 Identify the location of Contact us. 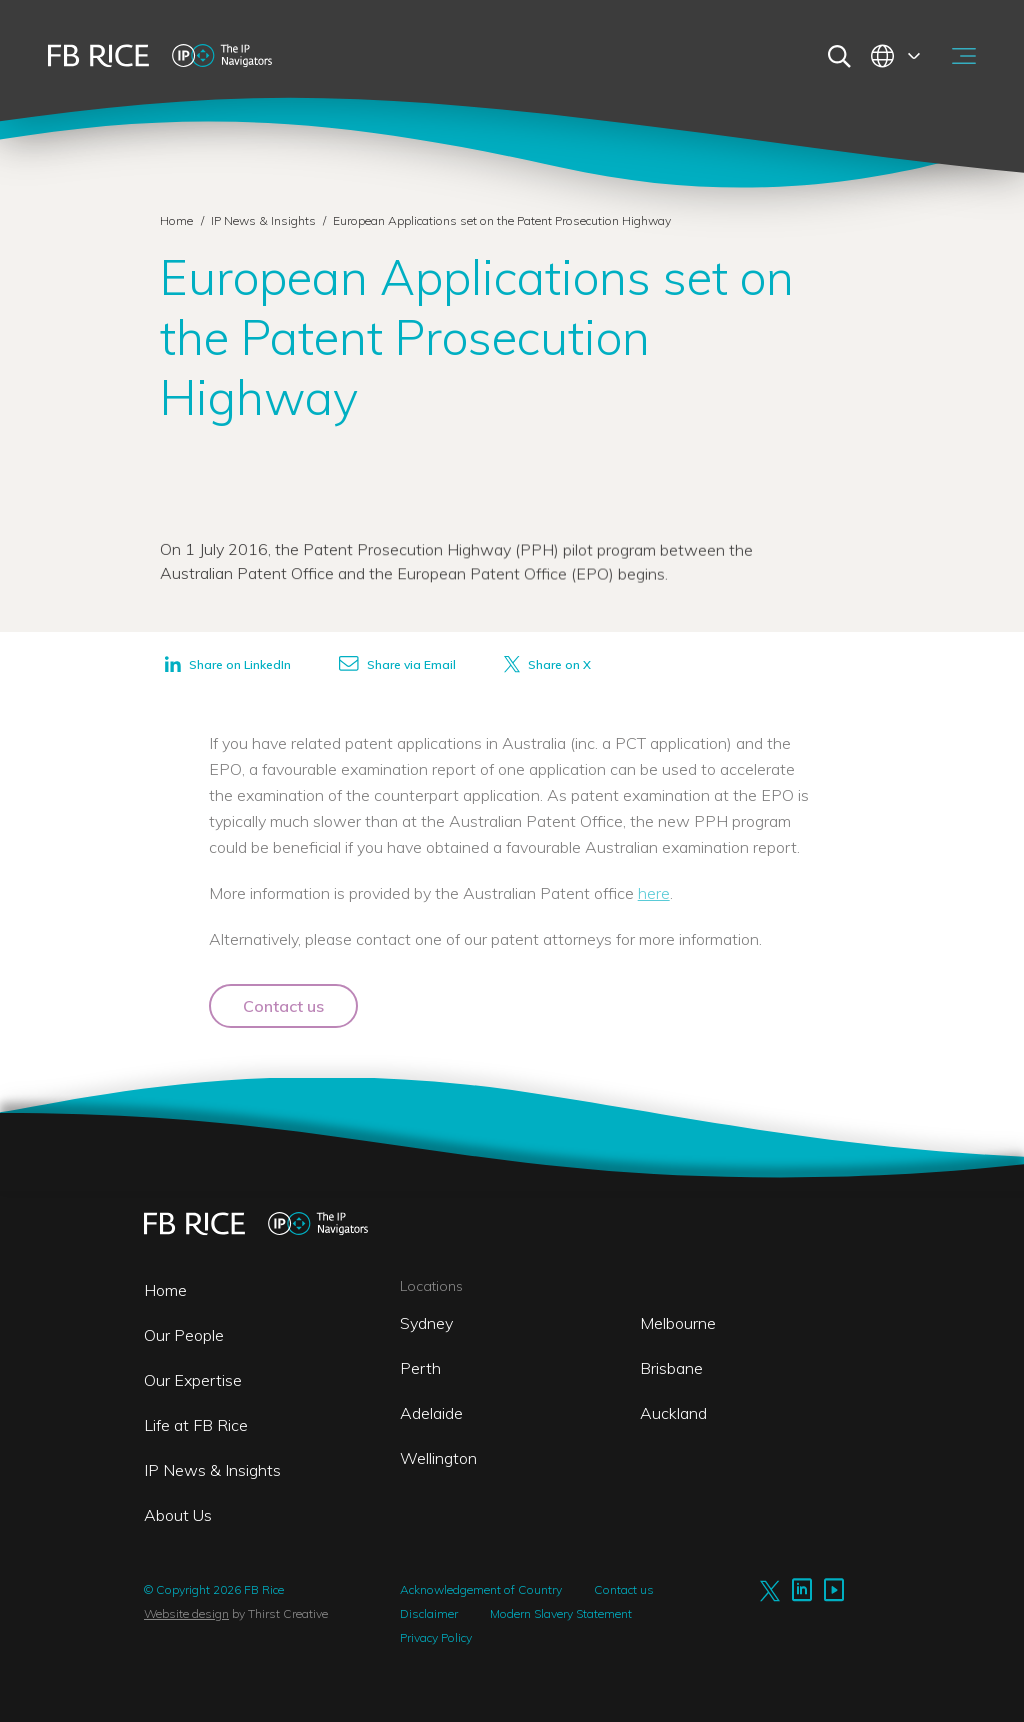
(283, 1006).